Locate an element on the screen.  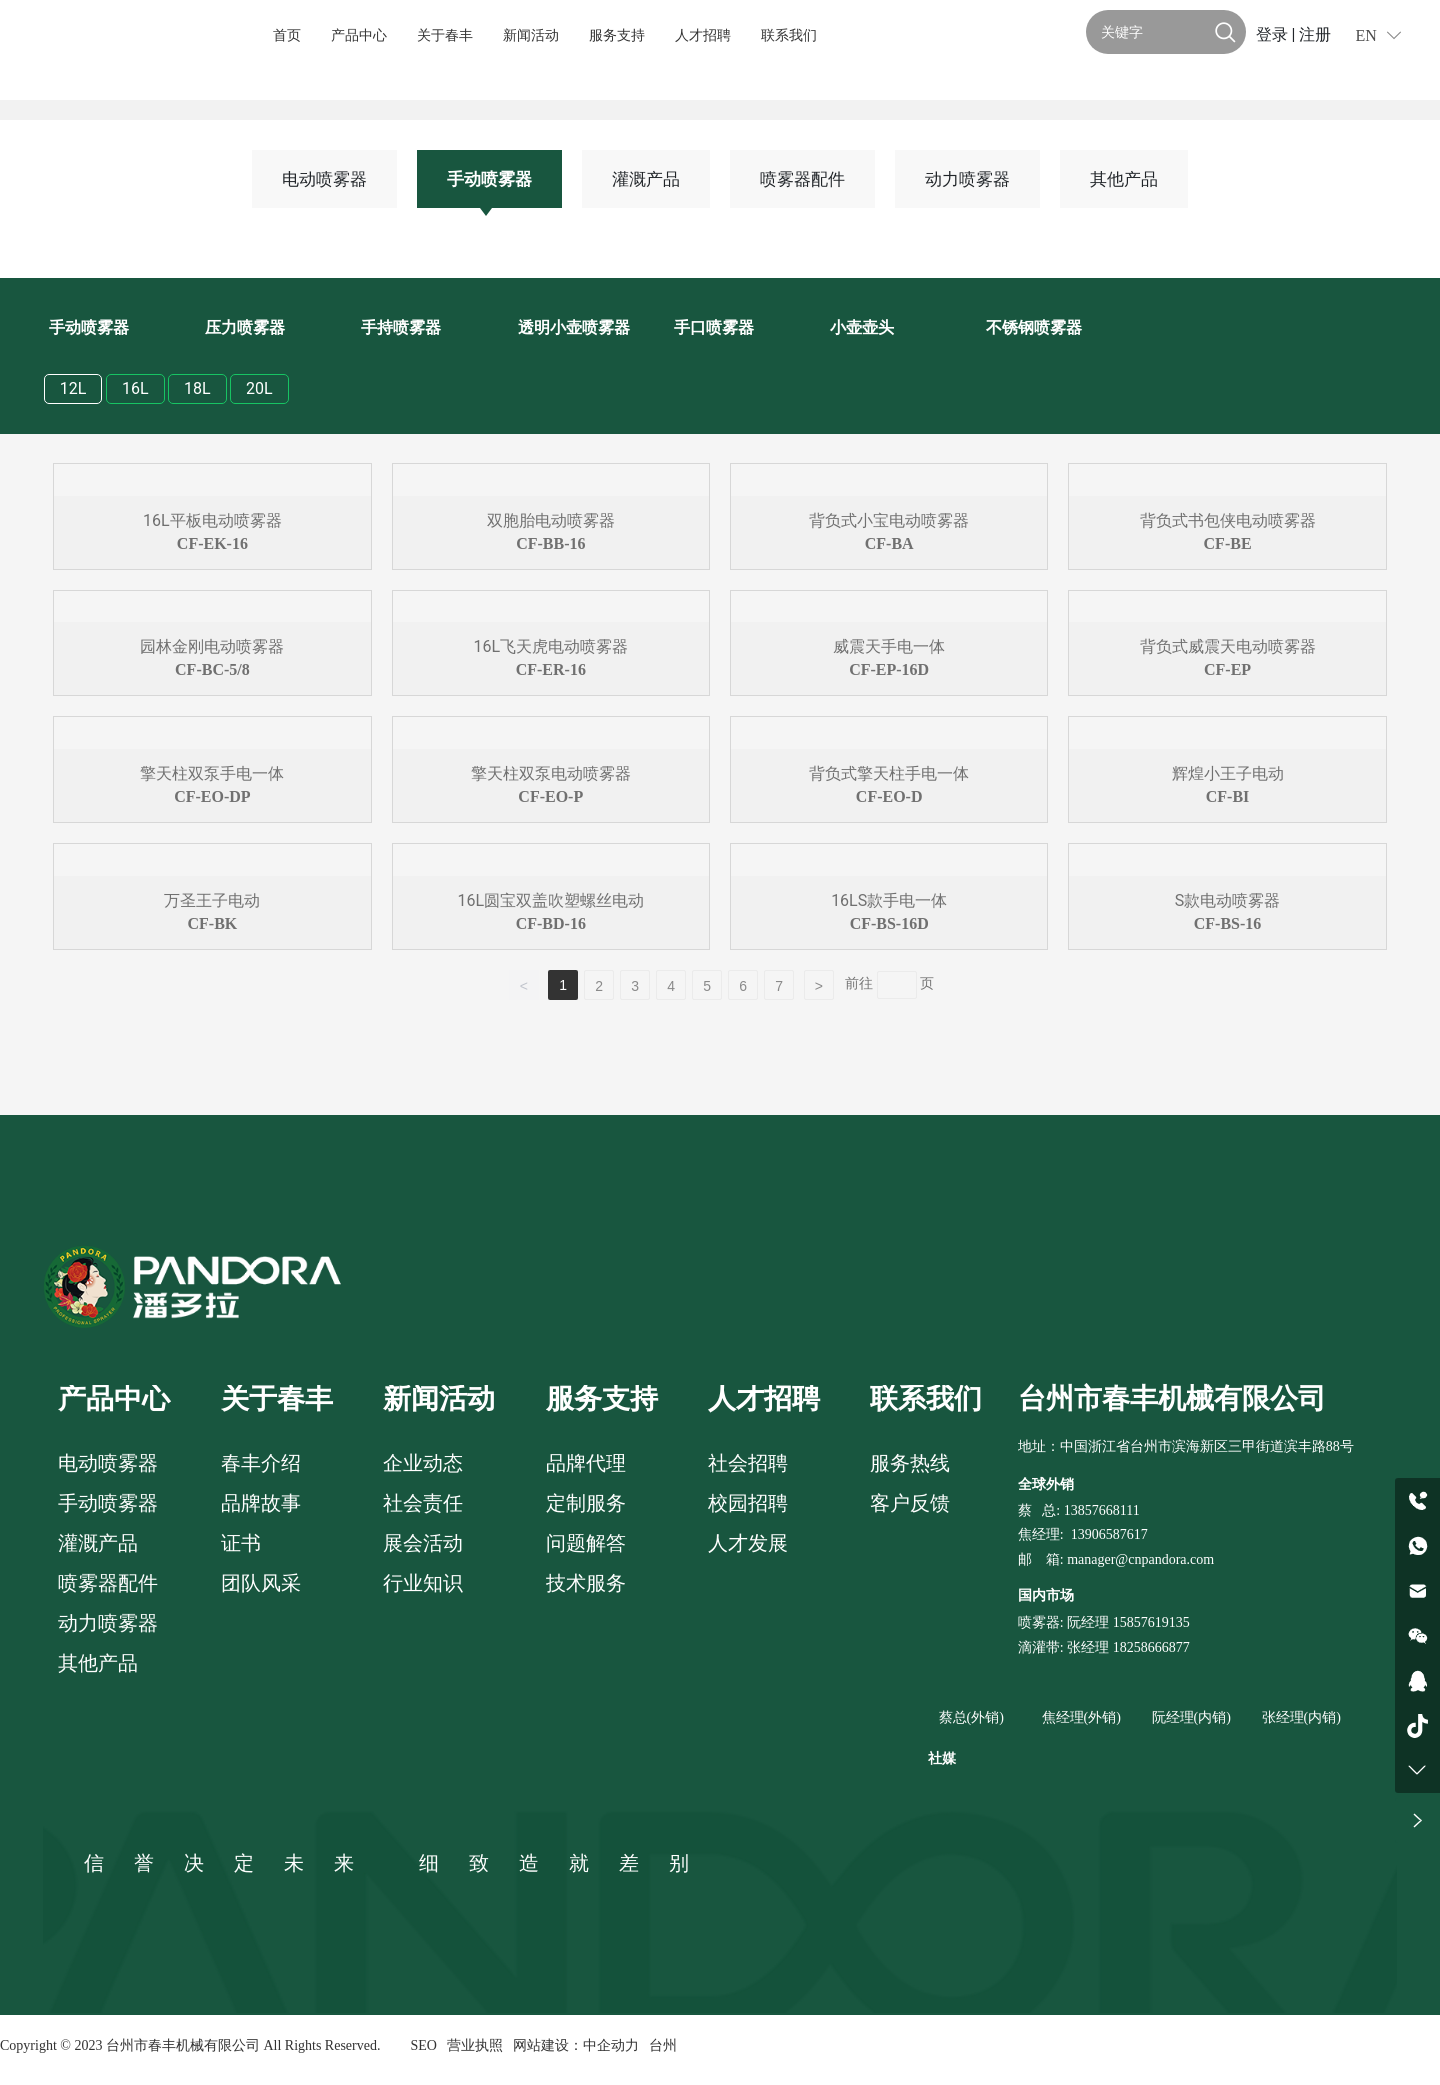
威震天手电一体 is located at coordinates (889, 646).